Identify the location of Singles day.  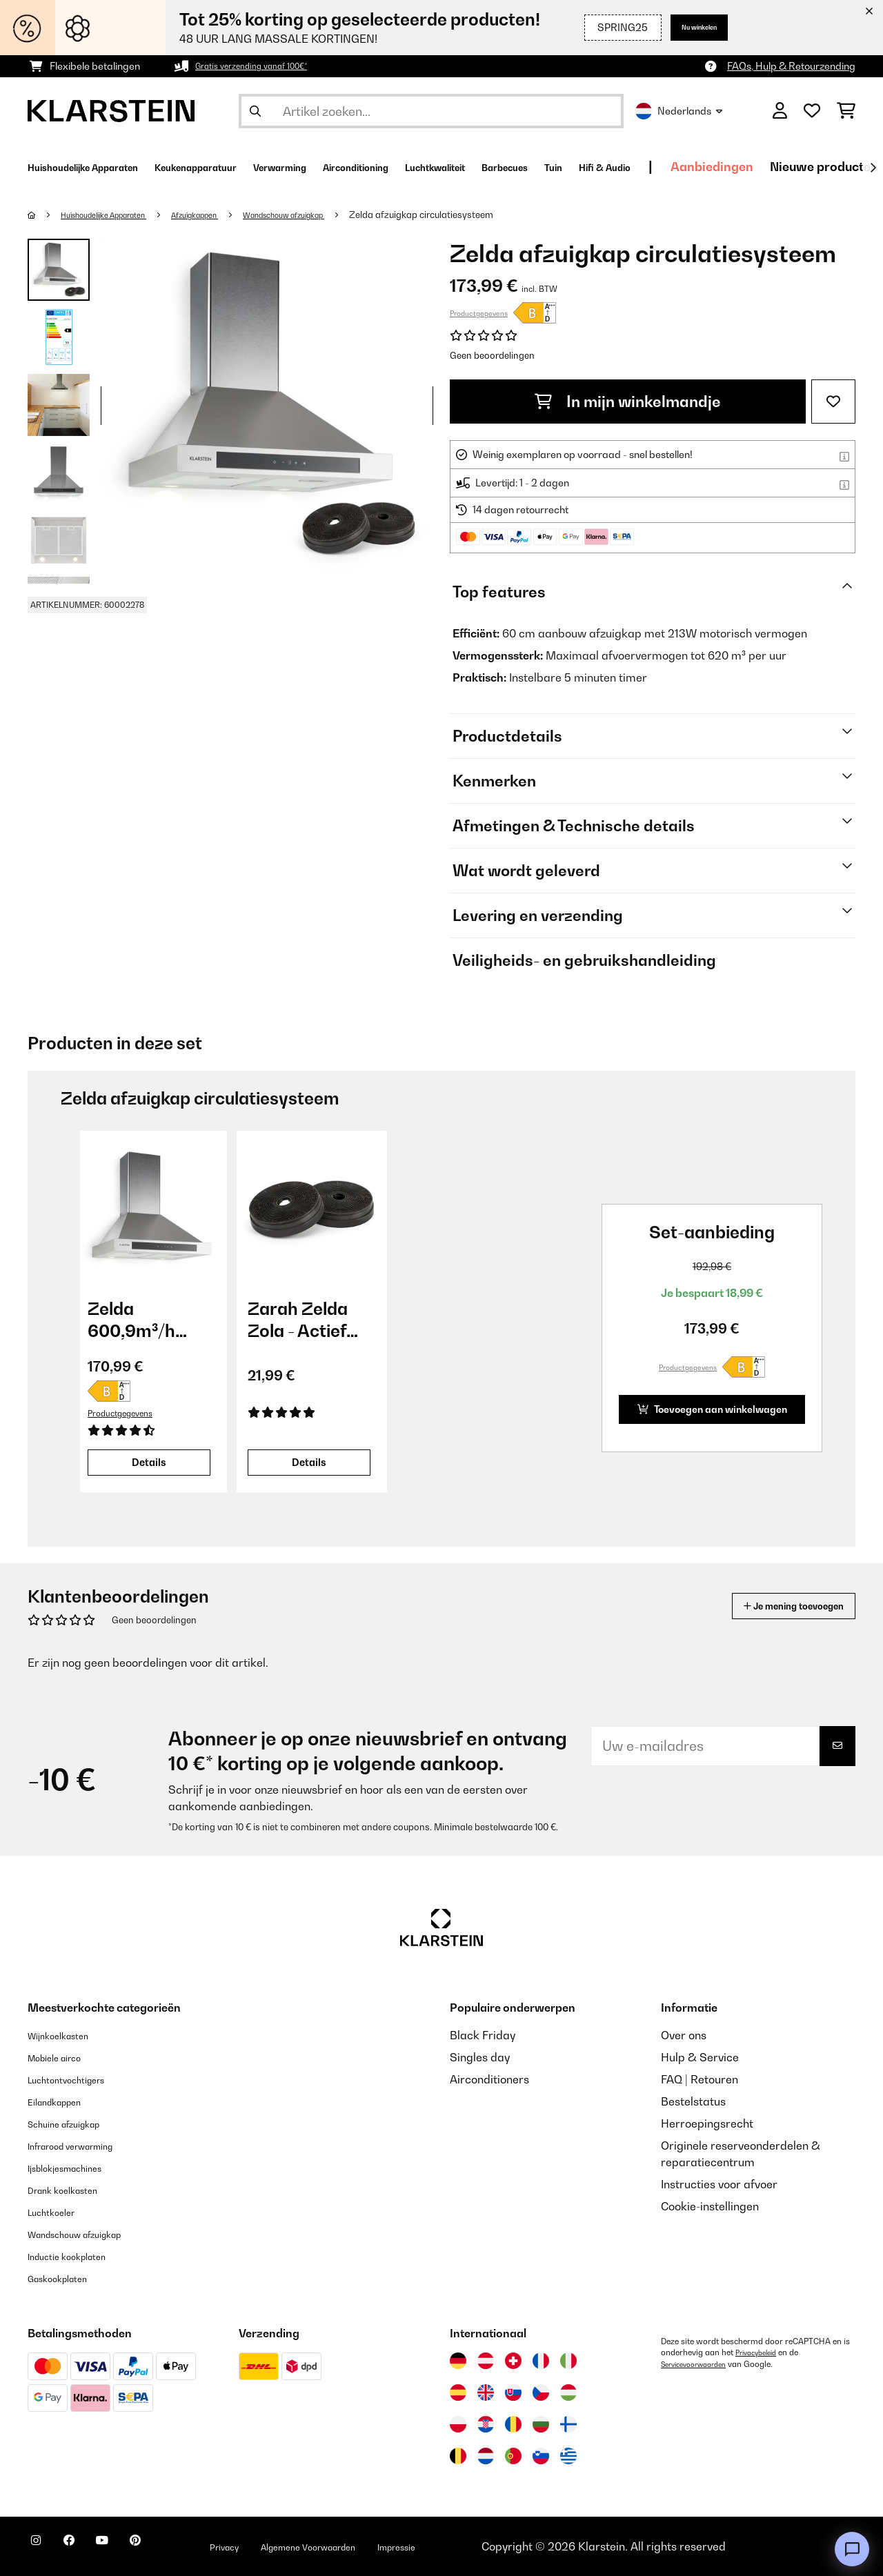
(480, 2057).